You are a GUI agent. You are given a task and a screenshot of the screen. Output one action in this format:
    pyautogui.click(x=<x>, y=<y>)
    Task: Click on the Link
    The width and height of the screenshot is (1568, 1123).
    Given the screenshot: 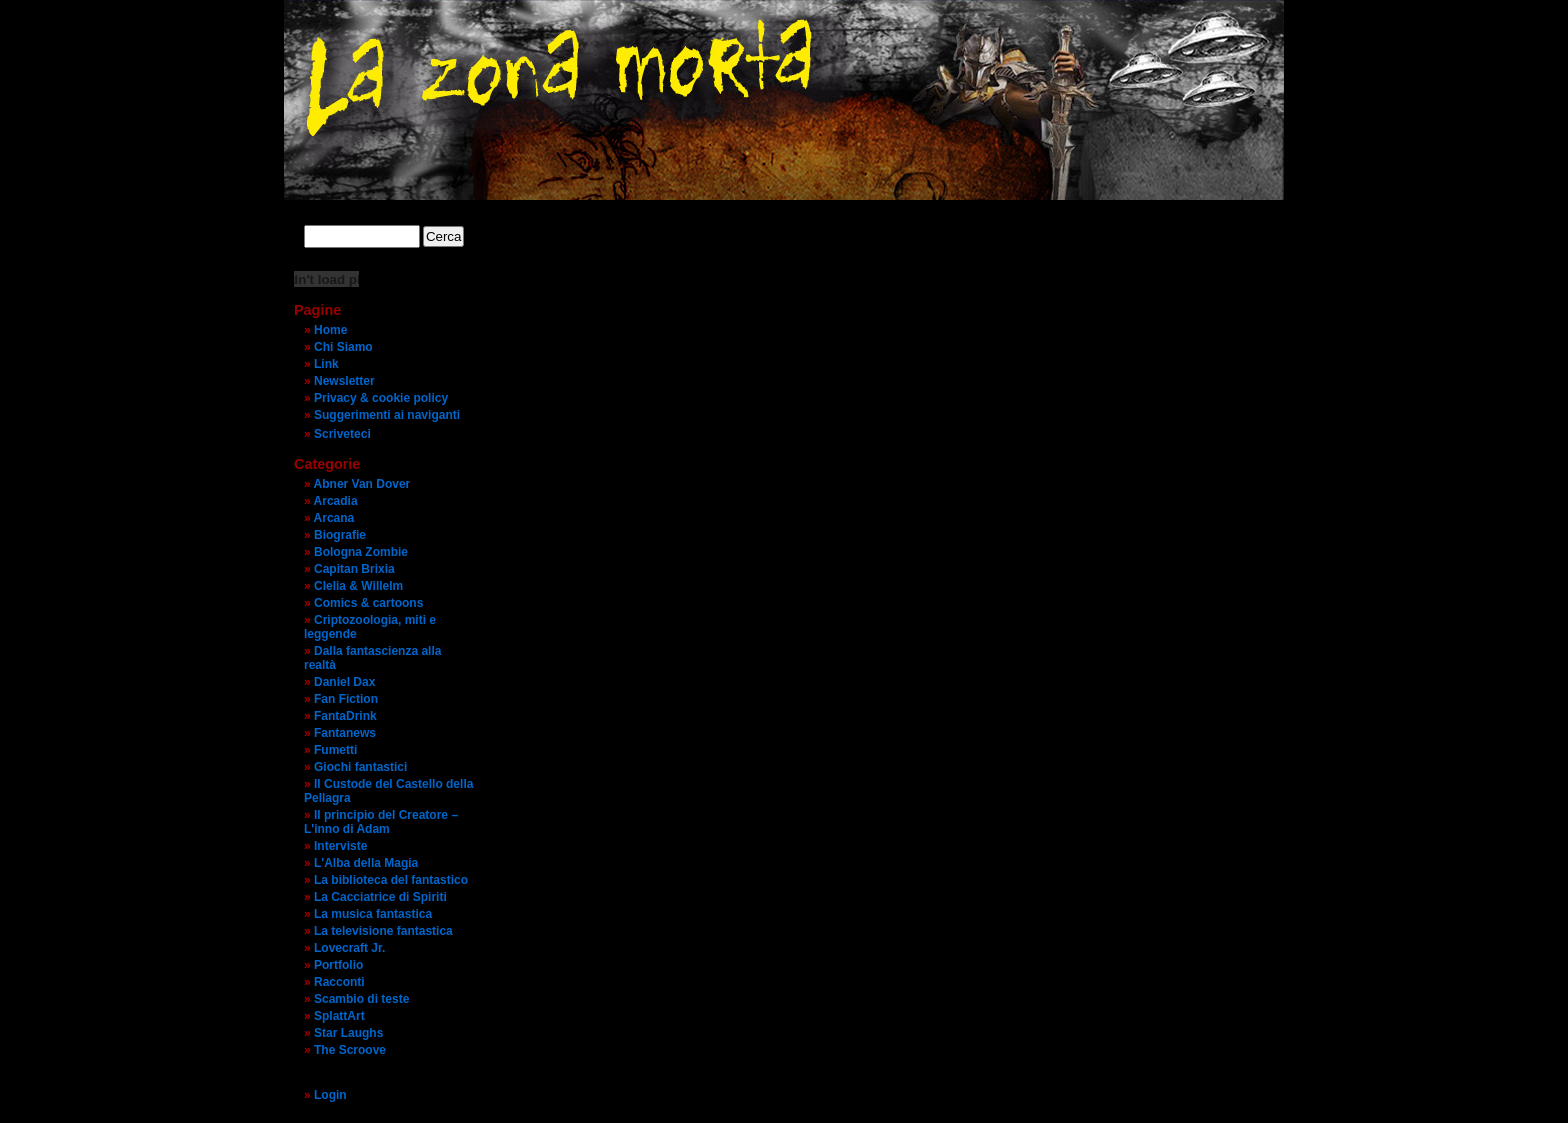 What is the action you would take?
    pyautogui.click(x=326, y=364)
    